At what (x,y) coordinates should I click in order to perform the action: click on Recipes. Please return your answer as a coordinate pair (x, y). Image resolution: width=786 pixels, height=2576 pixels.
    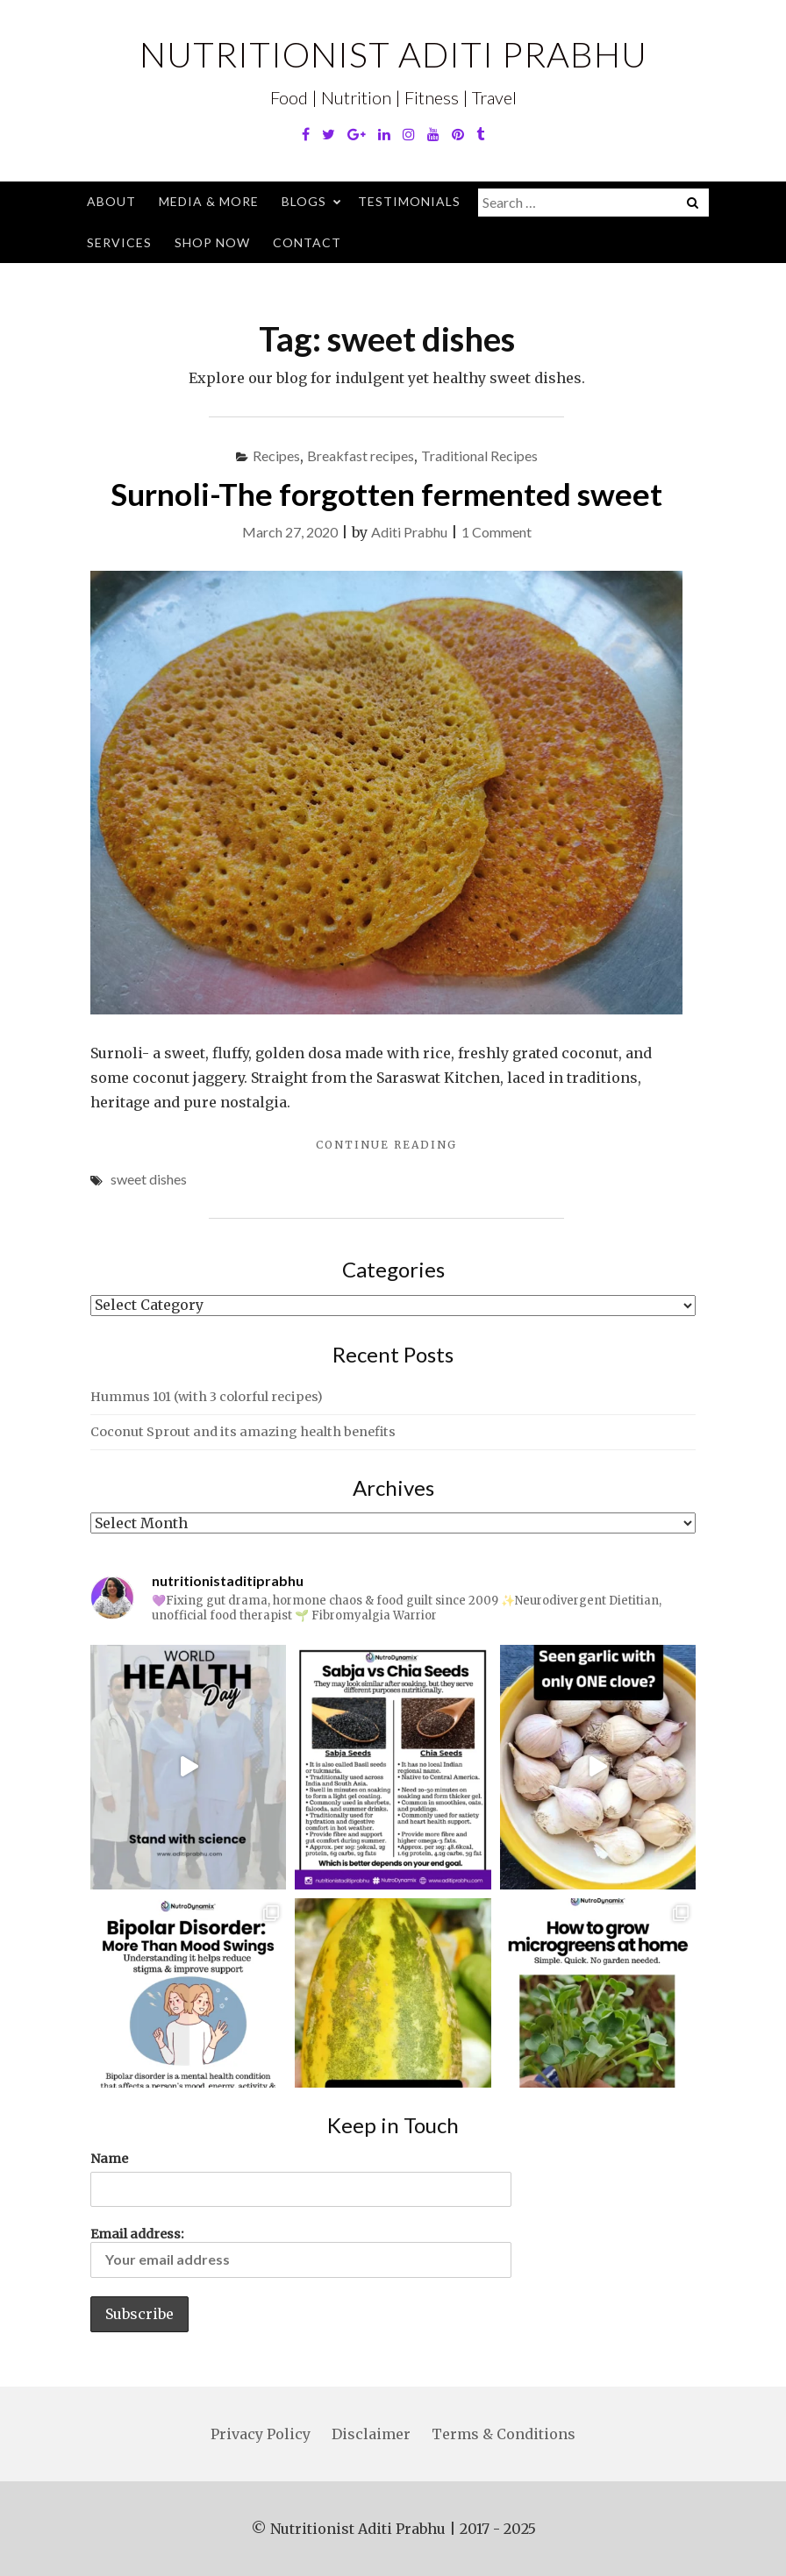
    Looking at the image, I should click on (276, 455).